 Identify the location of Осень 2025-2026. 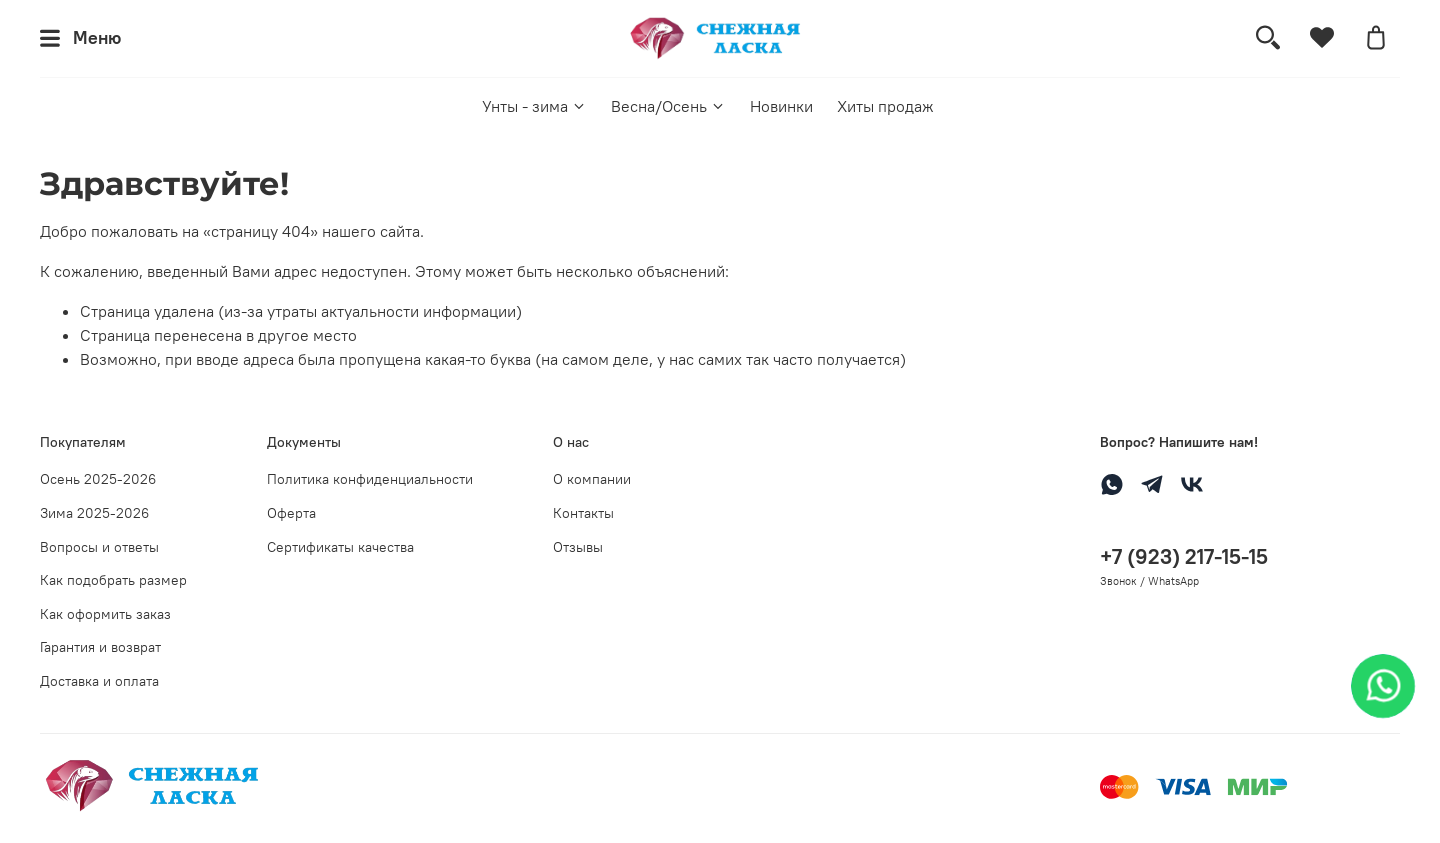
(98, 479).